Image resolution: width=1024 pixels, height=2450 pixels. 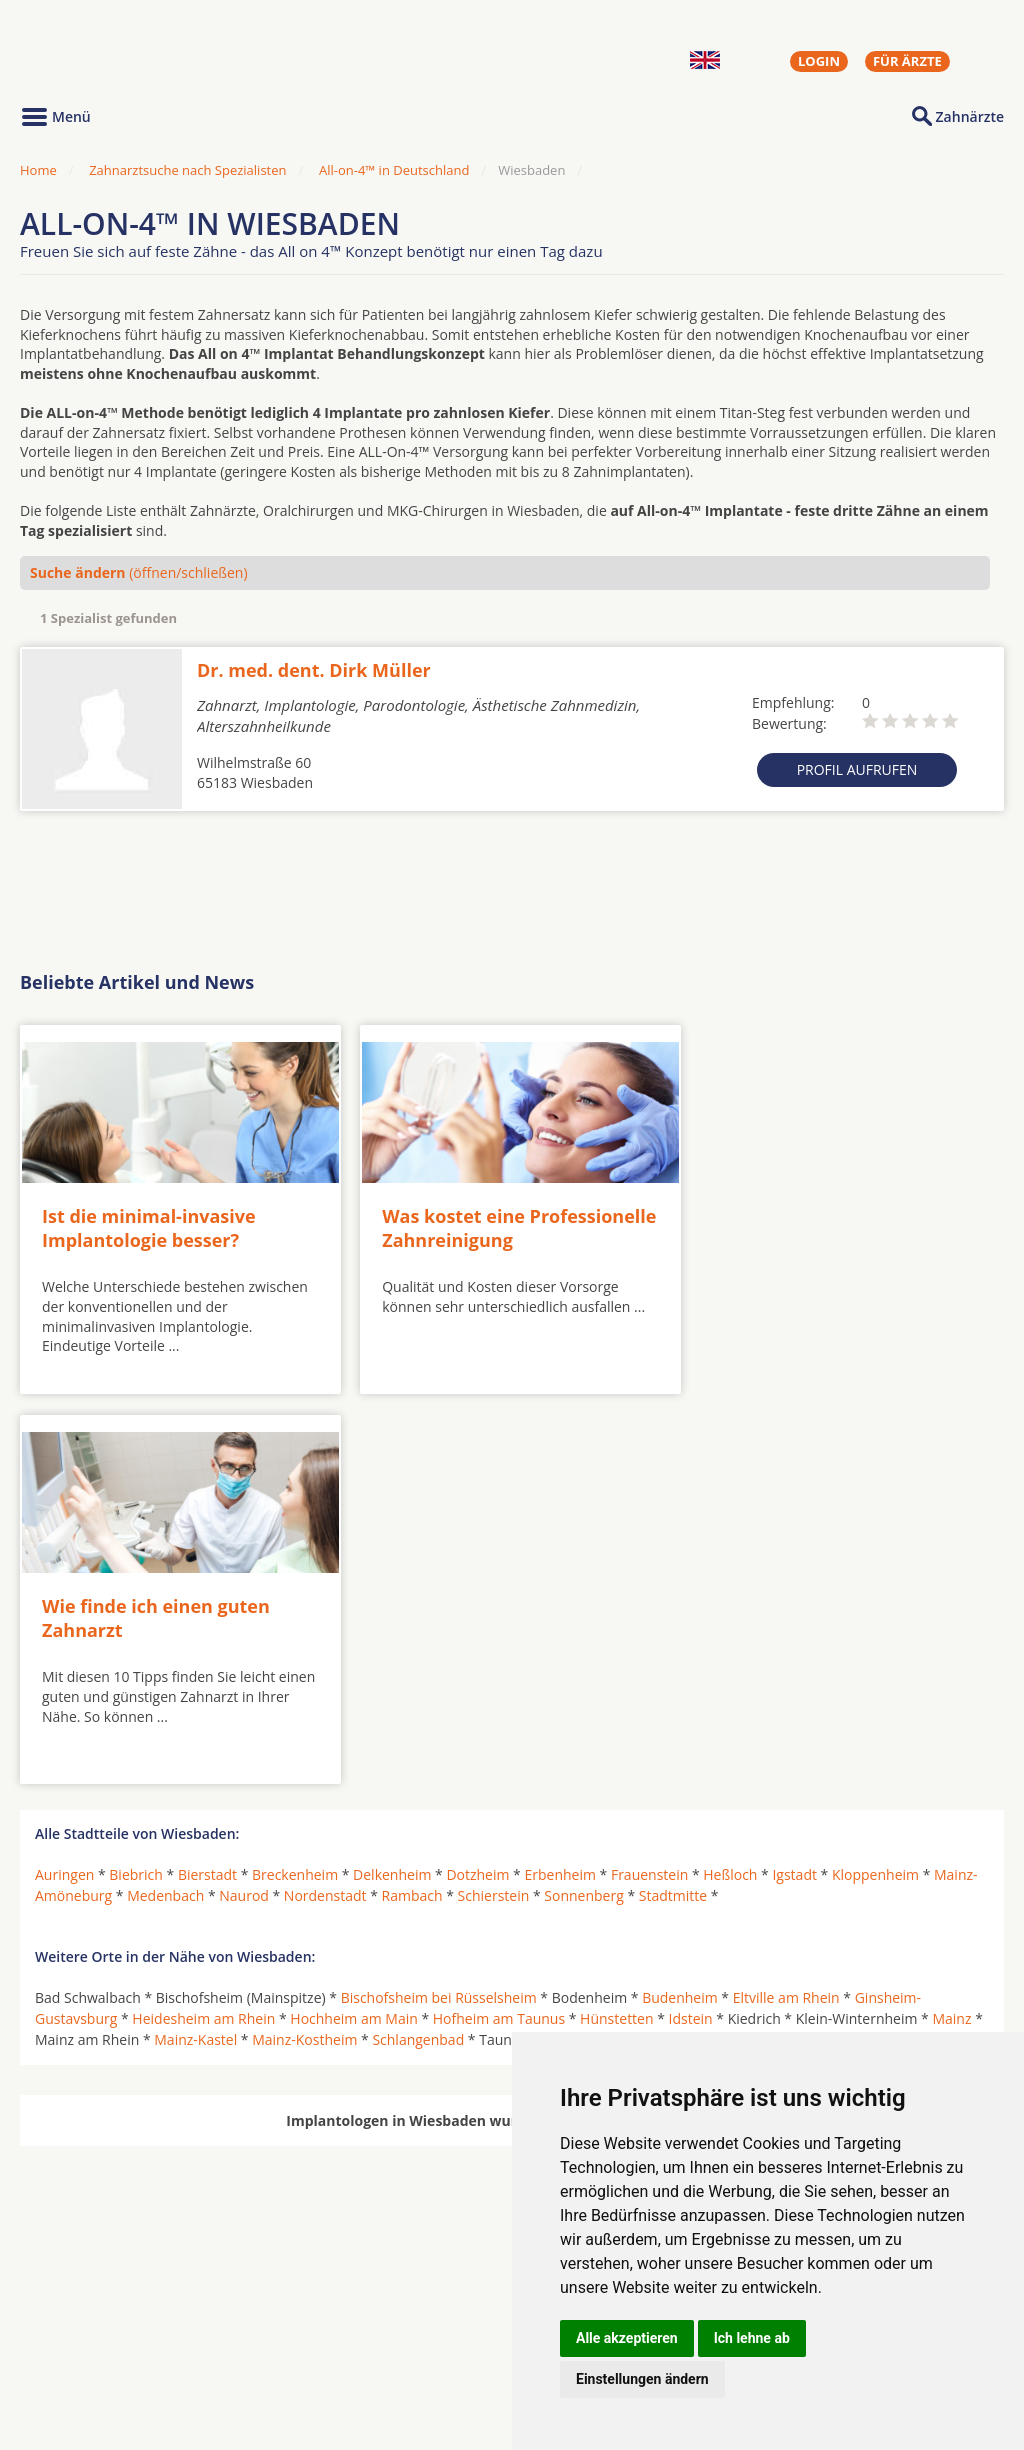 I want to click on Zahnarztsuche nach Spezialisten, so click(x=187, y=170).